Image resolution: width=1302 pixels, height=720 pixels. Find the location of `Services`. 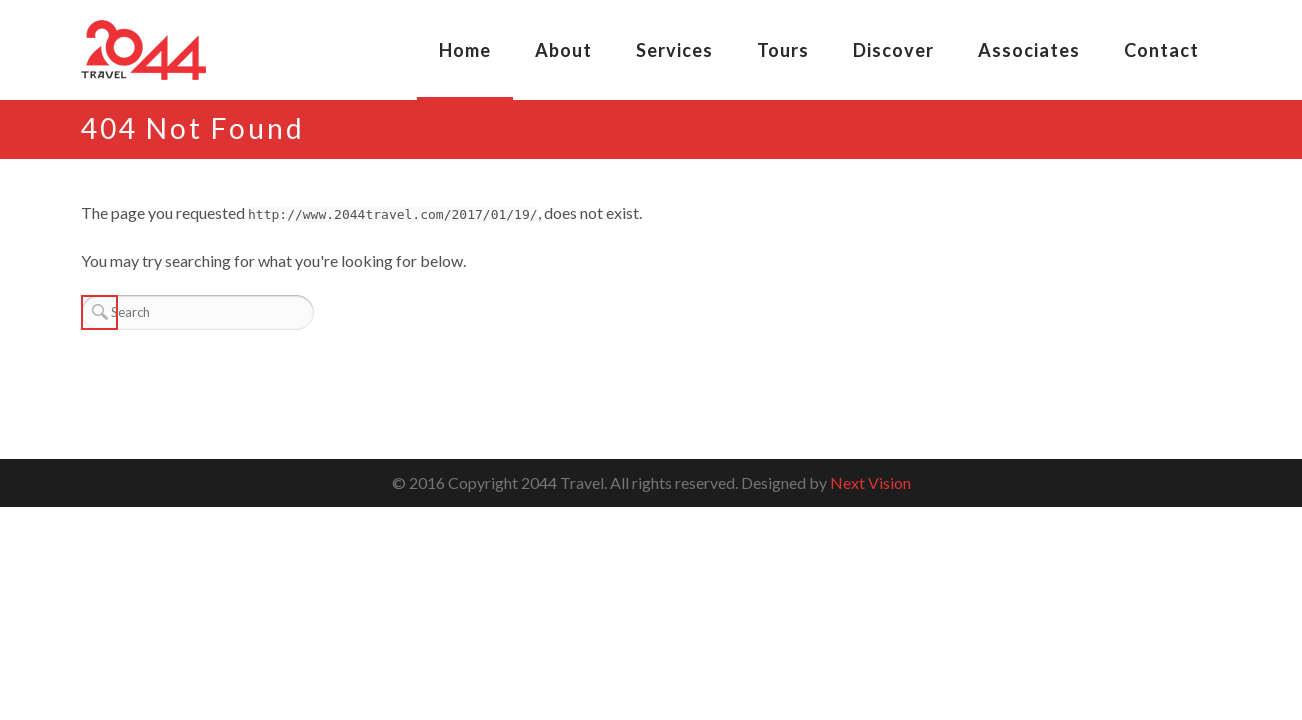

Services is located at coordinates (674, 50).